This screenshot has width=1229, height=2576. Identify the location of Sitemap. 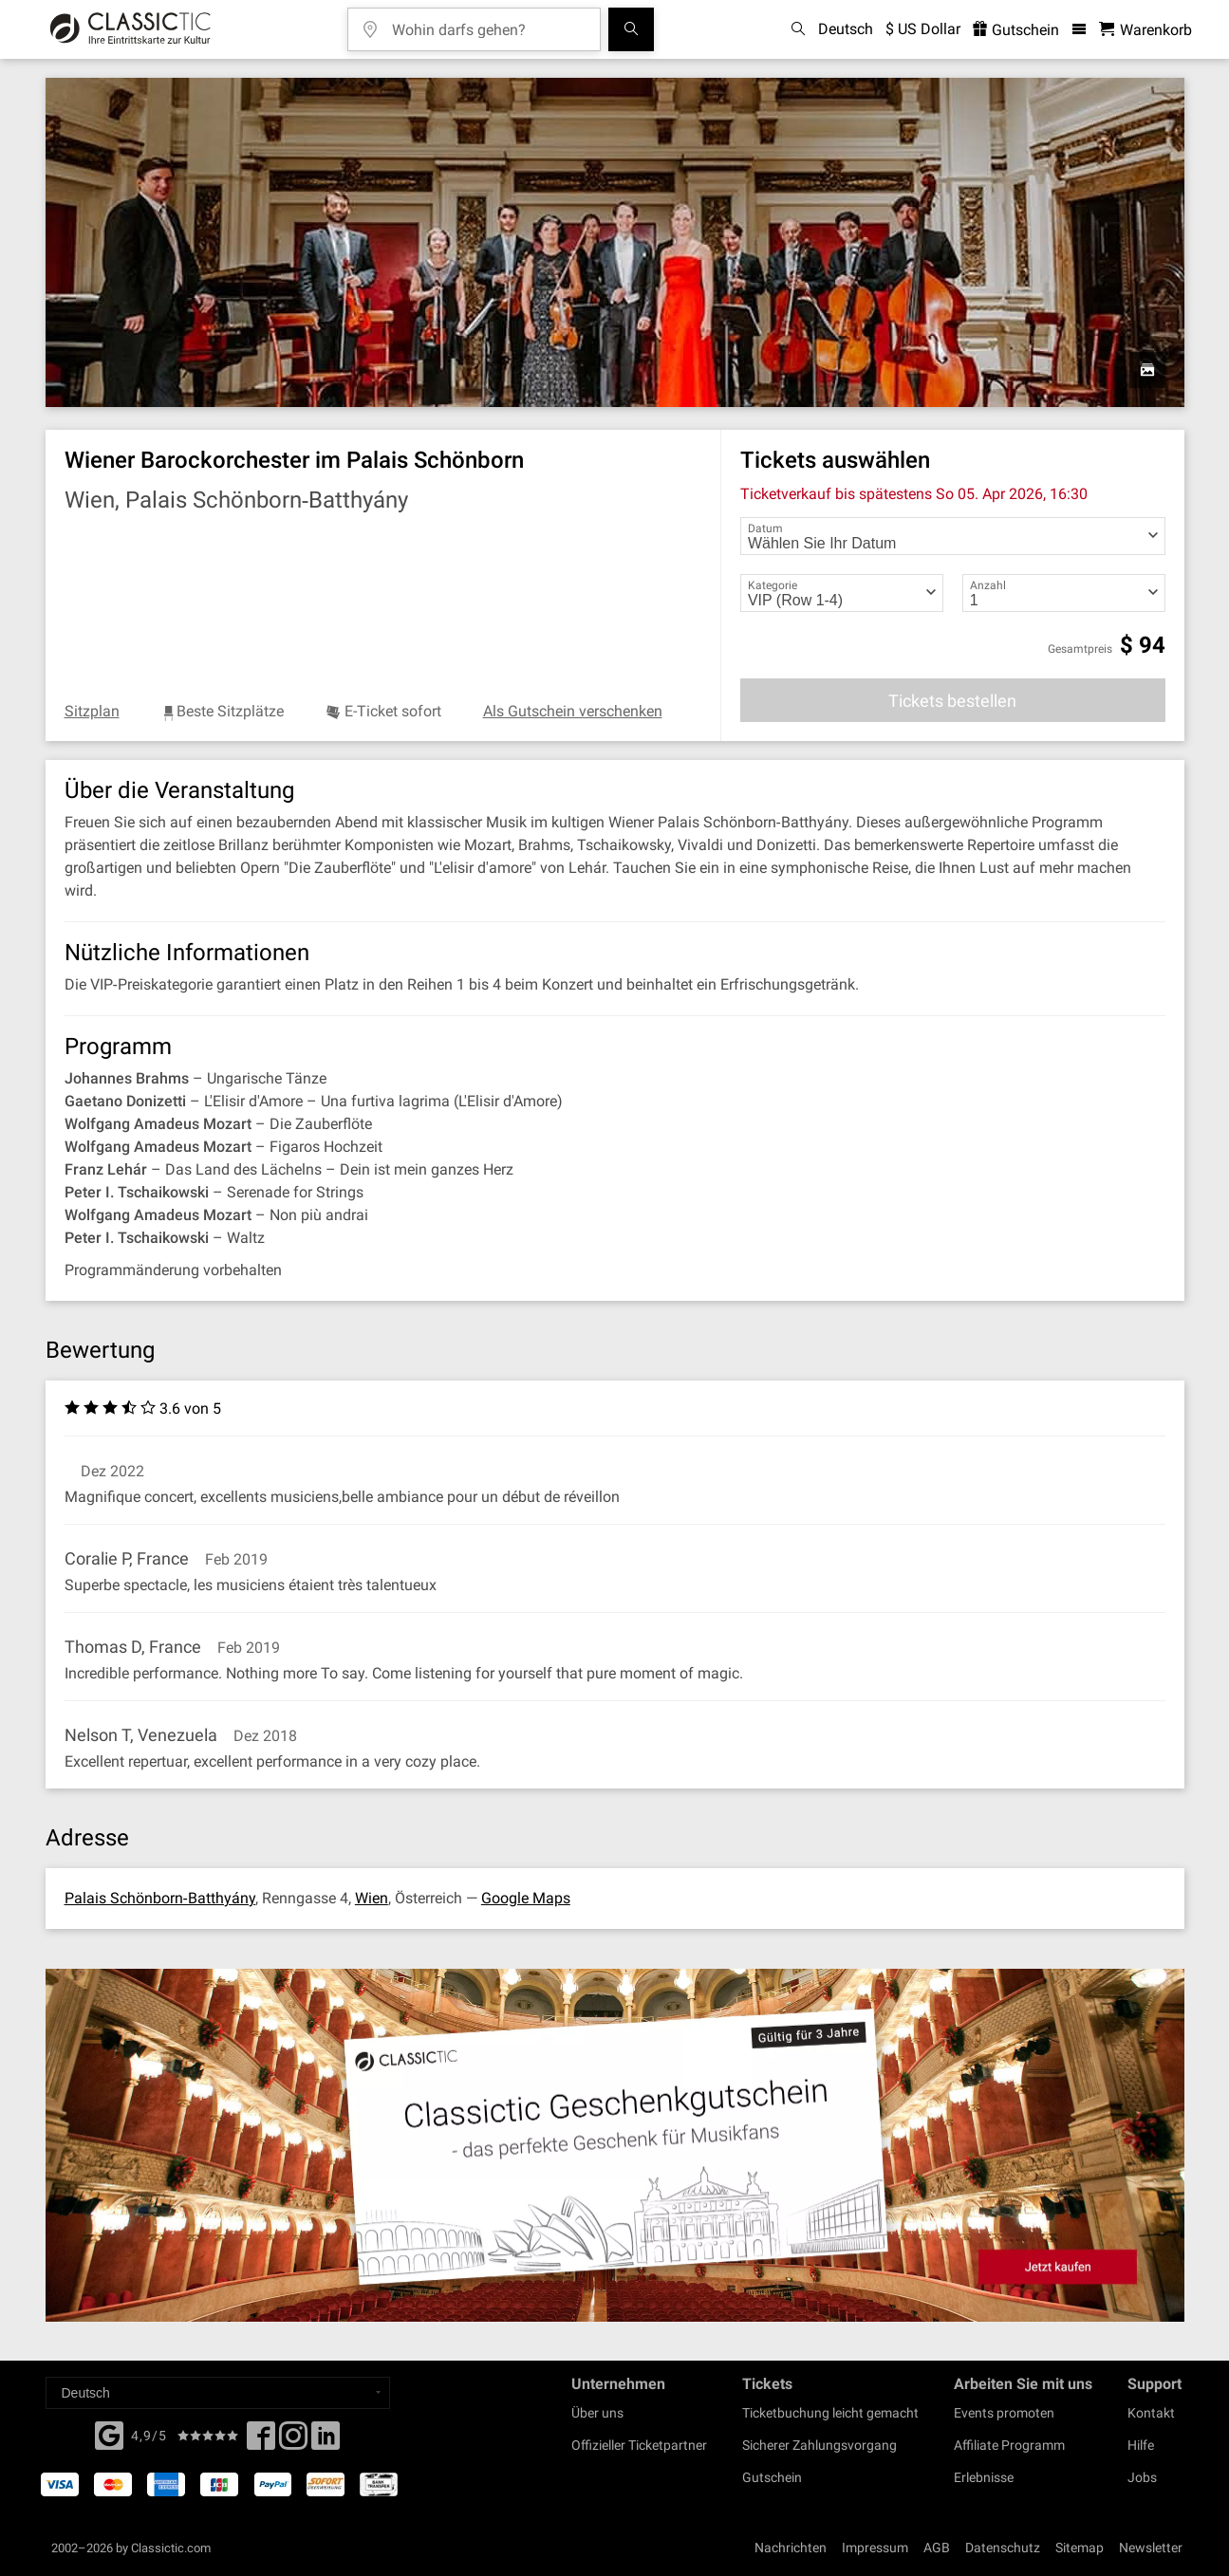
(1079, 2547).